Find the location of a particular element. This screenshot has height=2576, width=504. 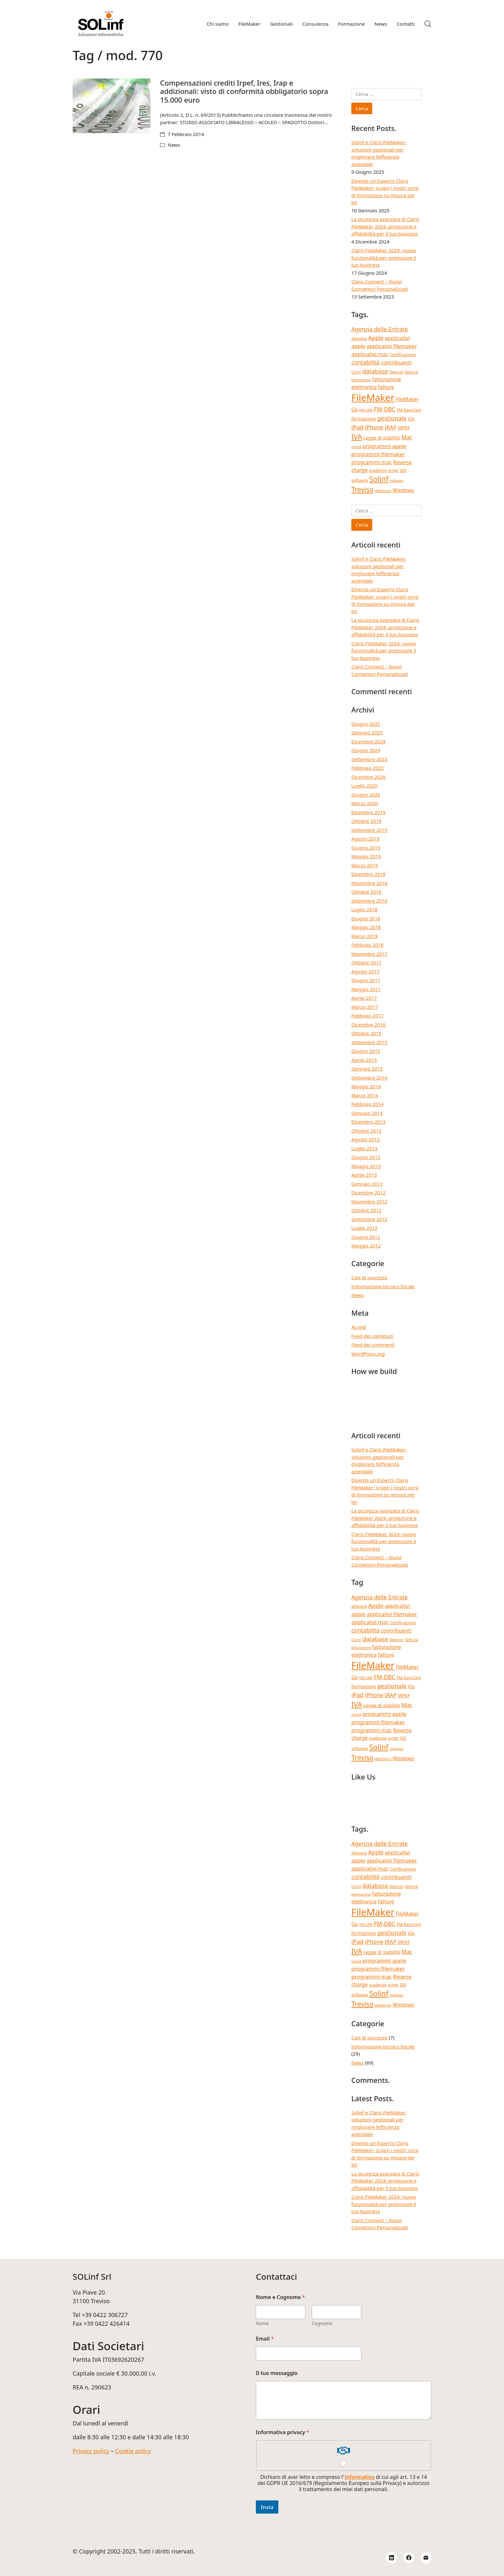

Luglio 2018 is located at coordinates (364, 909).